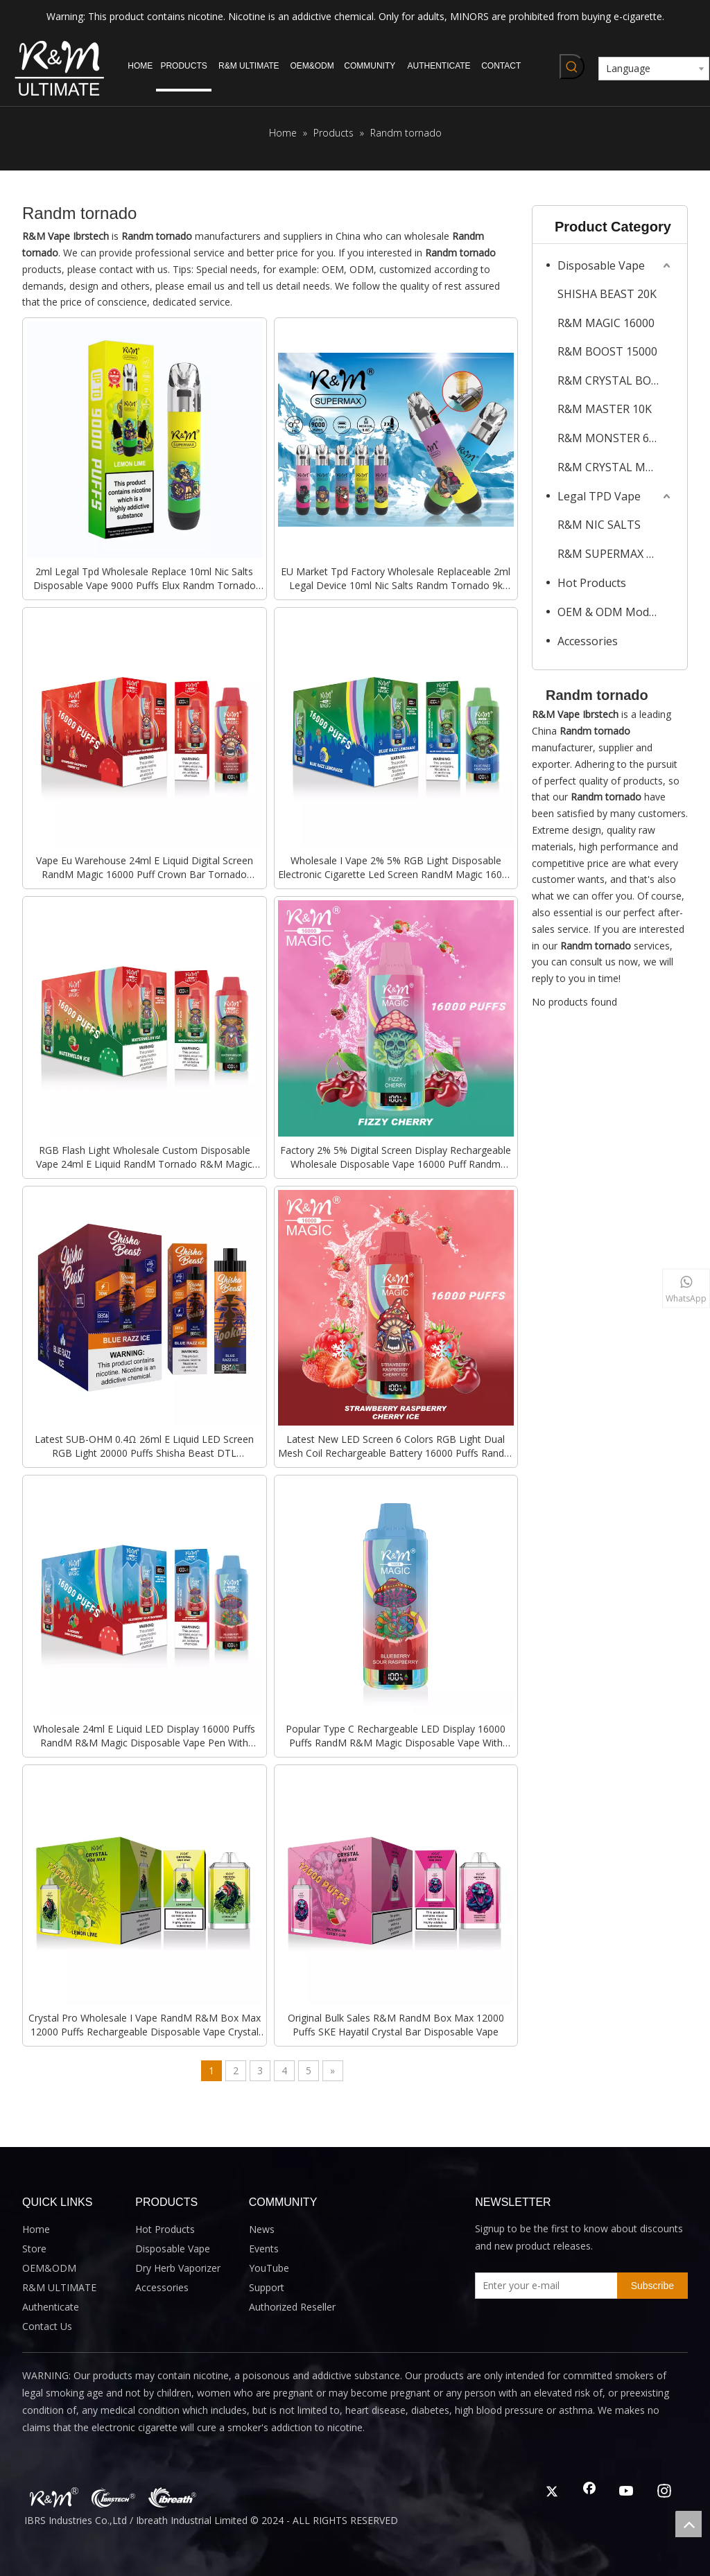  Describe the element at coordinates (688, 2524) in the screenshot. I see `top` at that location.